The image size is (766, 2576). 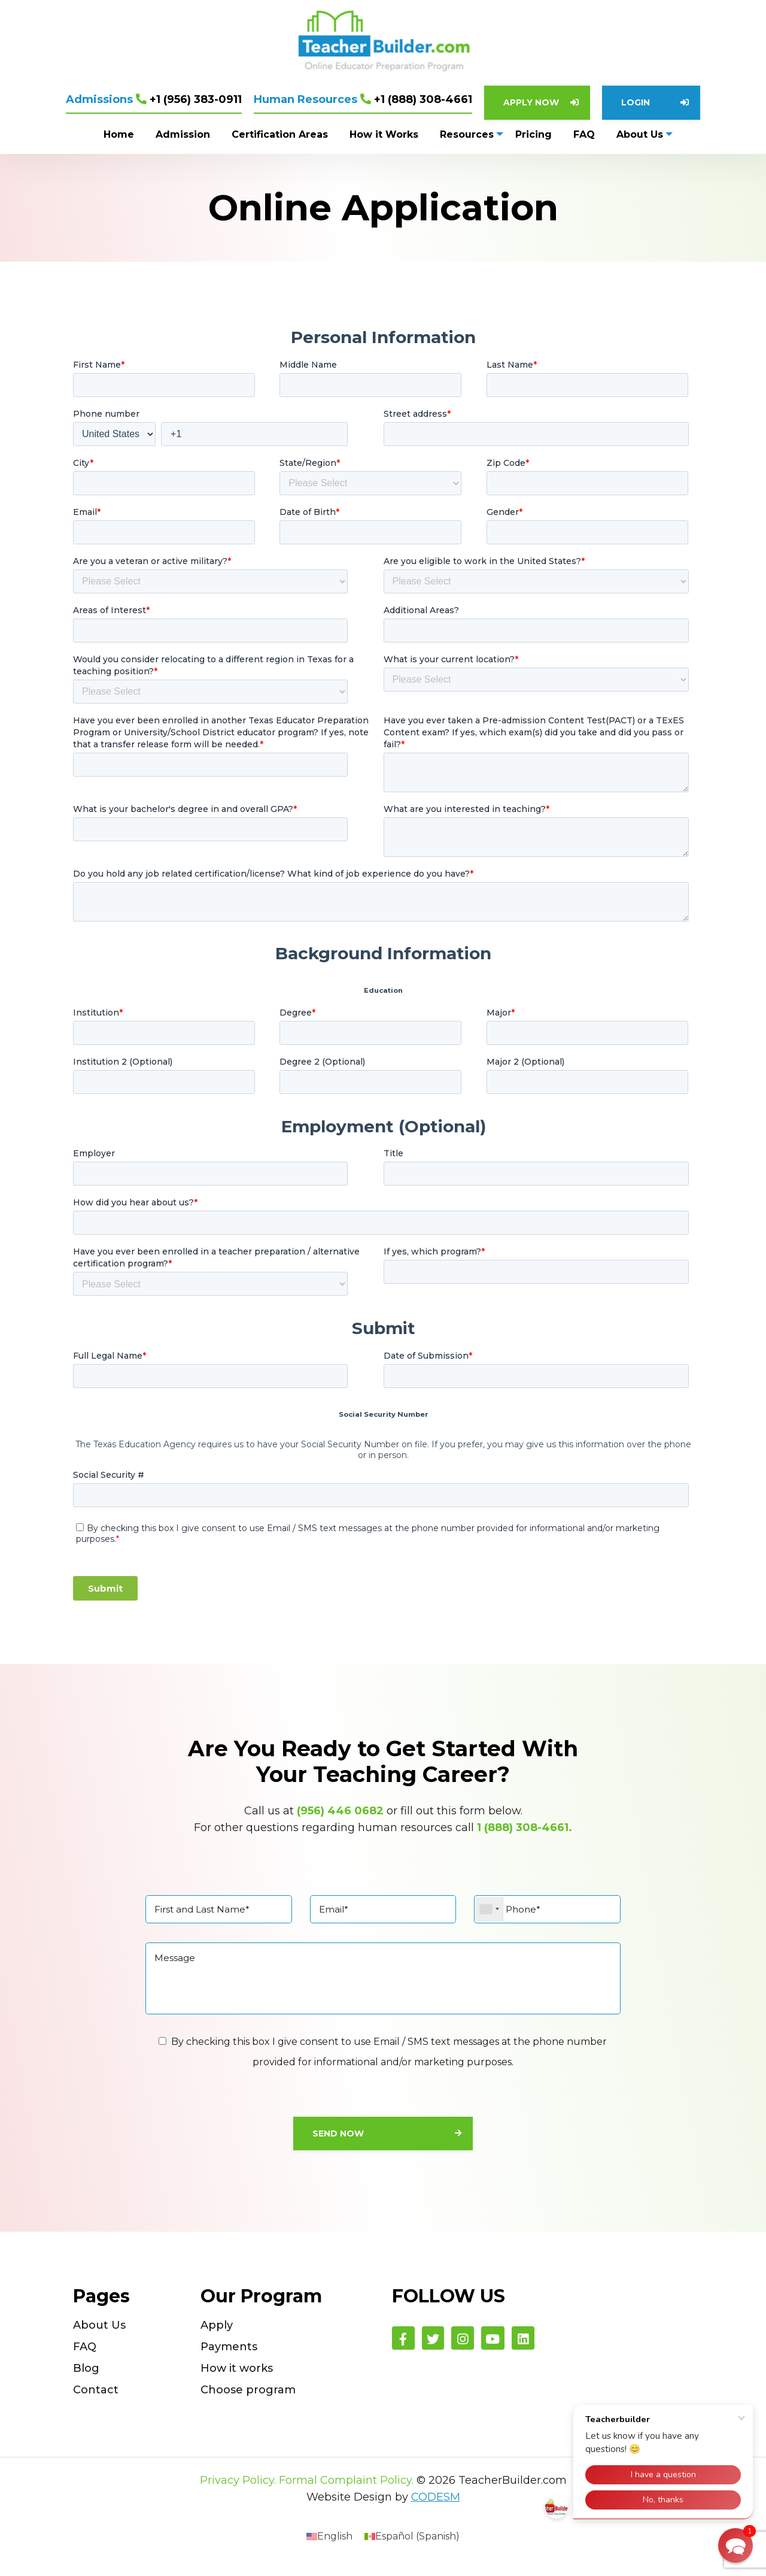 What do you see at coordinates (524, 1827) in the screenshot?
I see `1 (888) 308-4661.` at bounding box center [524, 1827].